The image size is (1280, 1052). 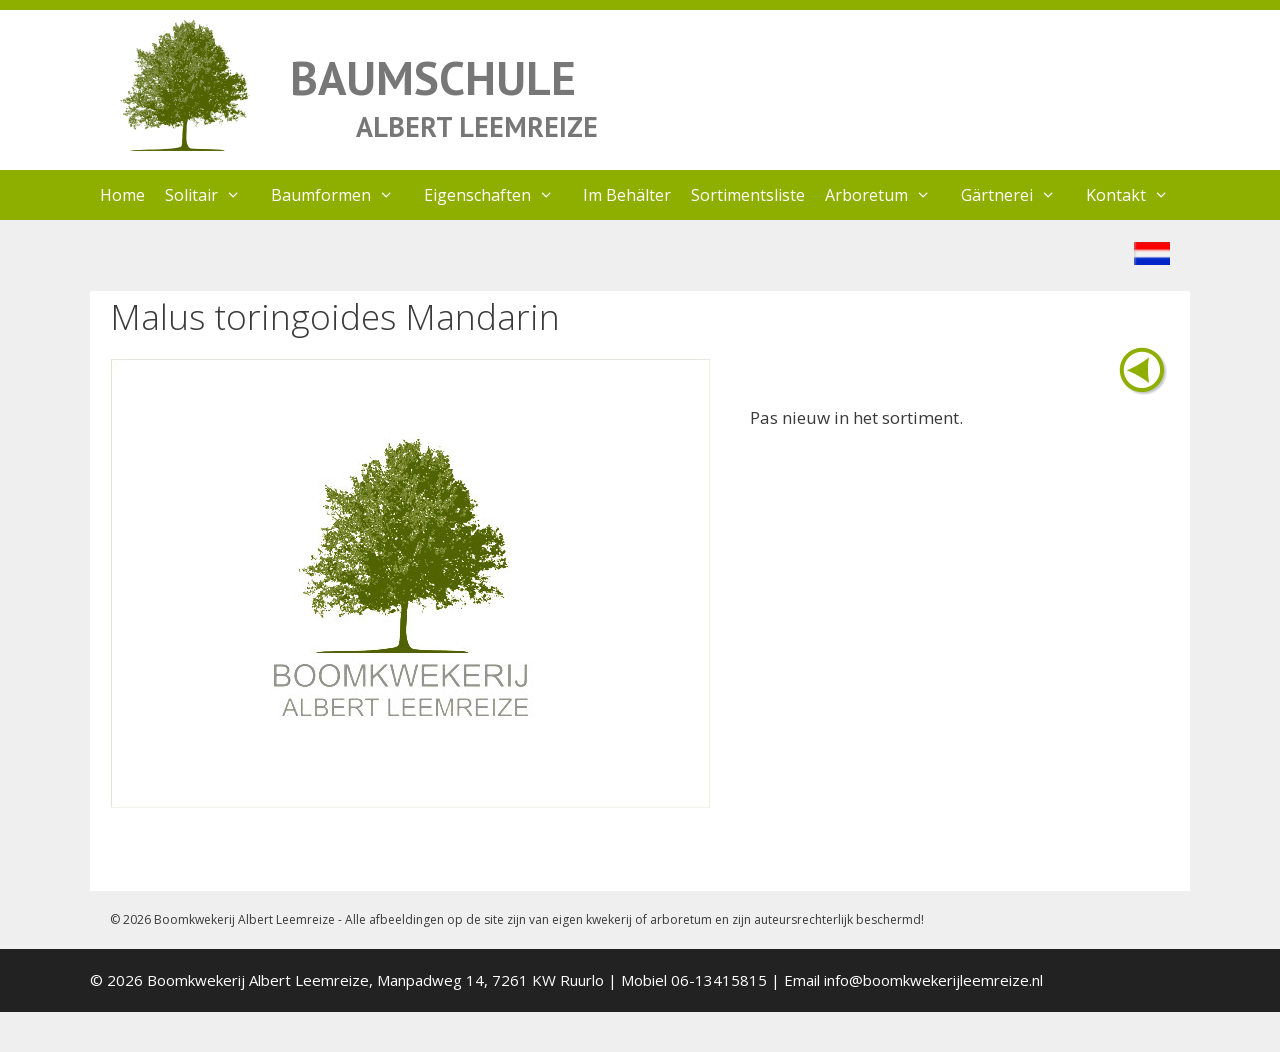 I want to click on info@boomkwekerijleemreize.nl, so click(x=933, y=980).